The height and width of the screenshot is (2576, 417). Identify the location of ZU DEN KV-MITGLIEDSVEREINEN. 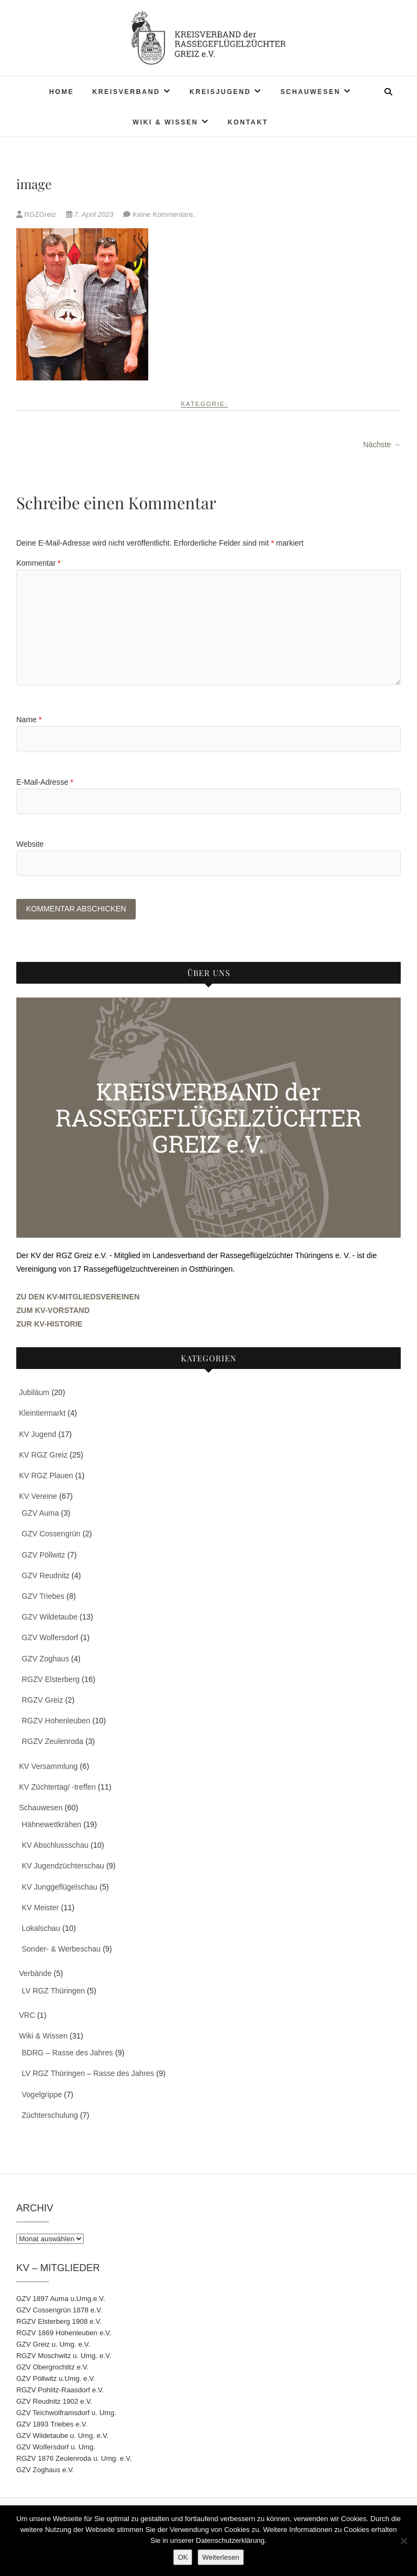
(78, 1297).